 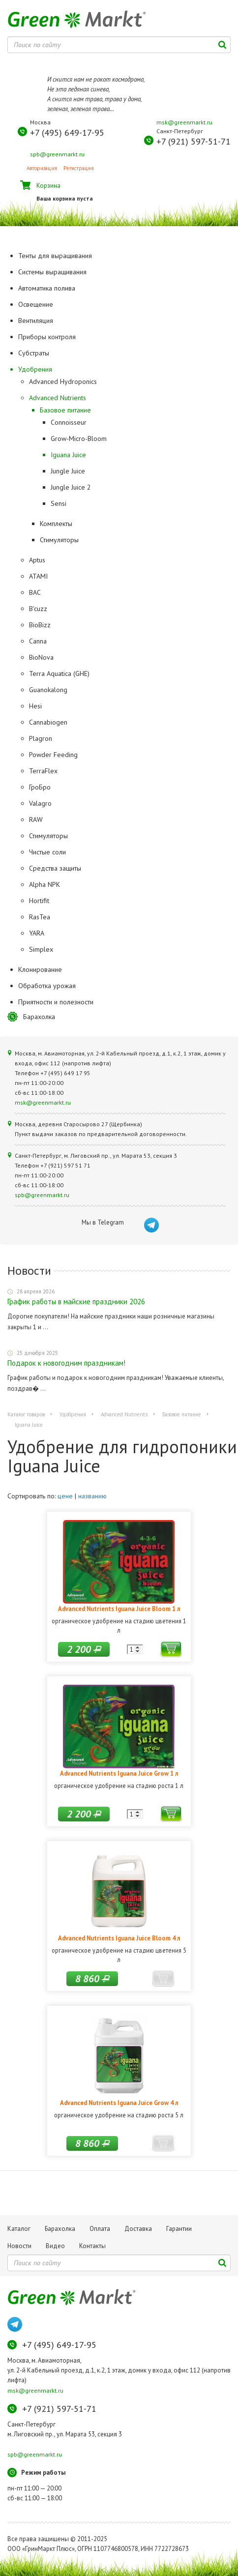 What do you see at coordinates (67, 132) in the screenshot?
I see `+7 (495) 649-17-95` at bounding box center [67, 132].